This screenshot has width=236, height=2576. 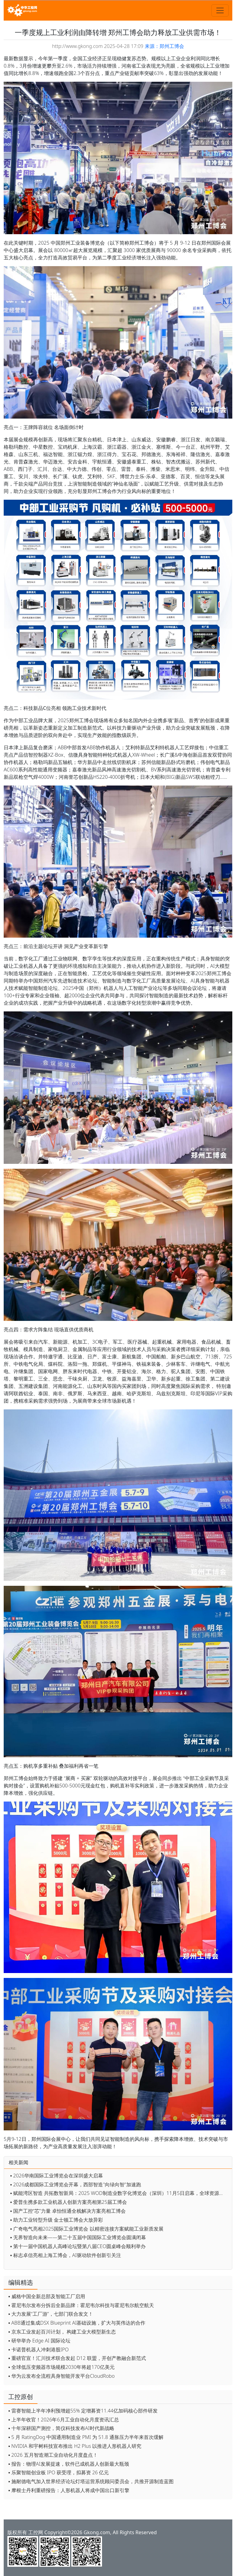 What do you see at coordinates (68, 2211) in the screenshot?
I see `▪ 国产工控“芯”力量 卓怡恒通全栈解决方案亮相工博会` at bounding box center [68, 2211].